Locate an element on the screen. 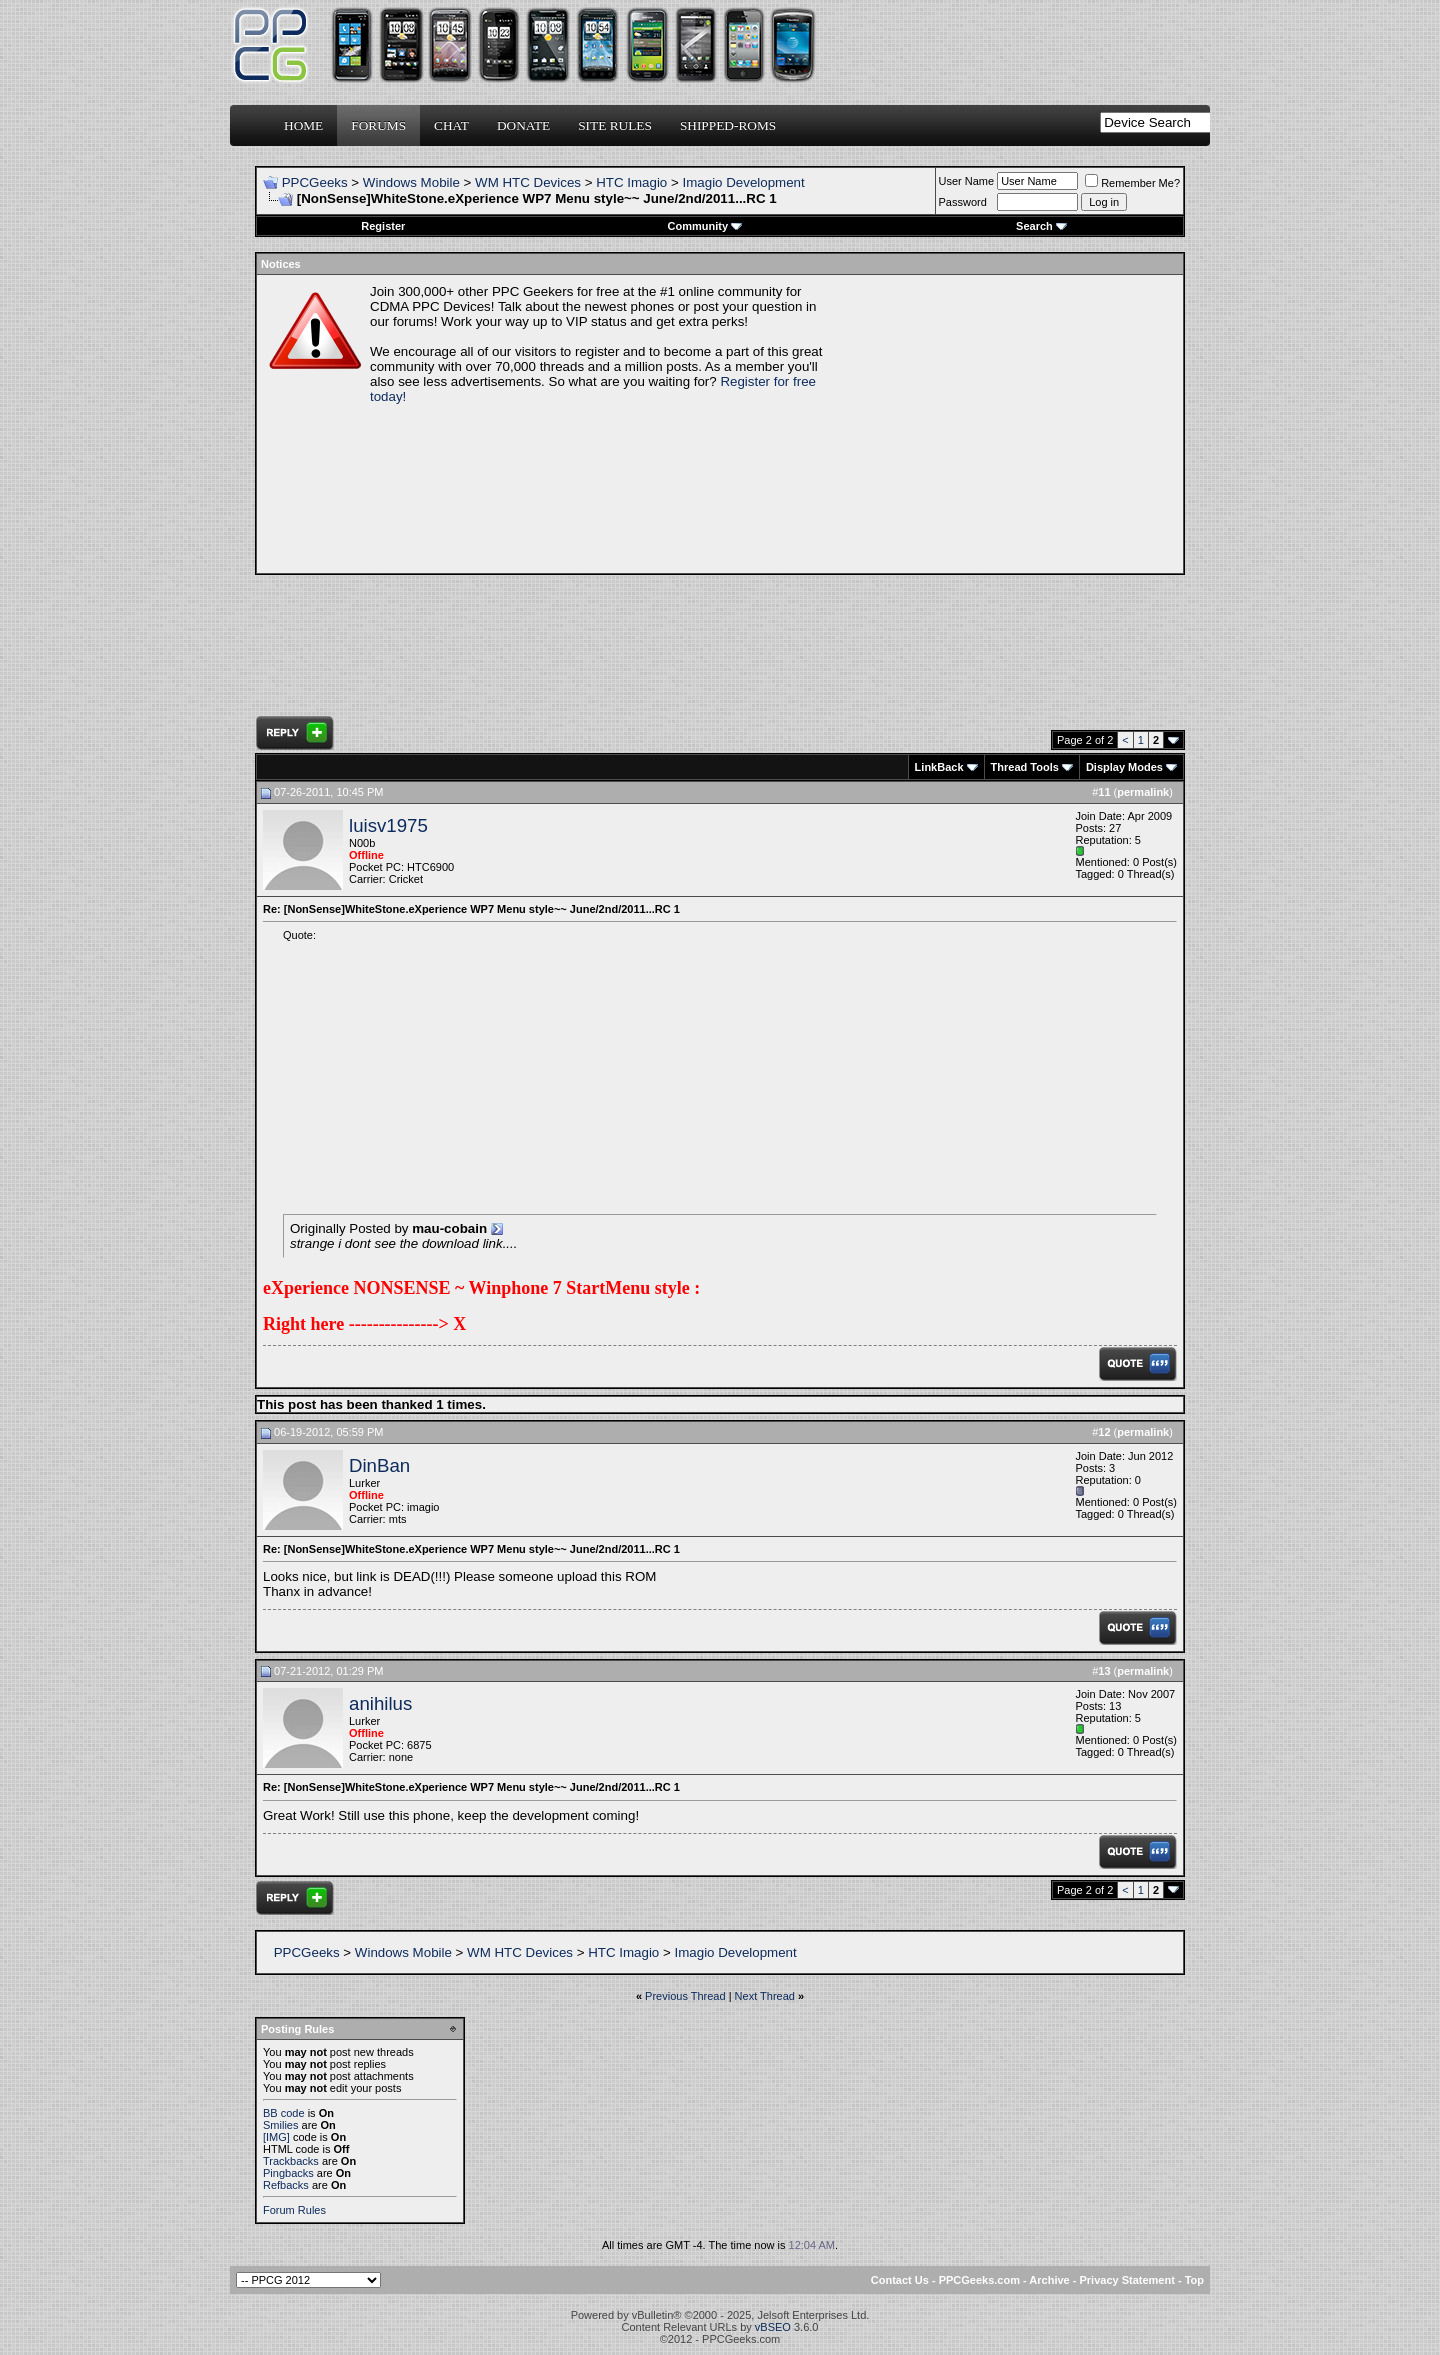 Image resolution: width=1440 pixels, height=2355 pixels. Register is located at coordinates (383, 226).